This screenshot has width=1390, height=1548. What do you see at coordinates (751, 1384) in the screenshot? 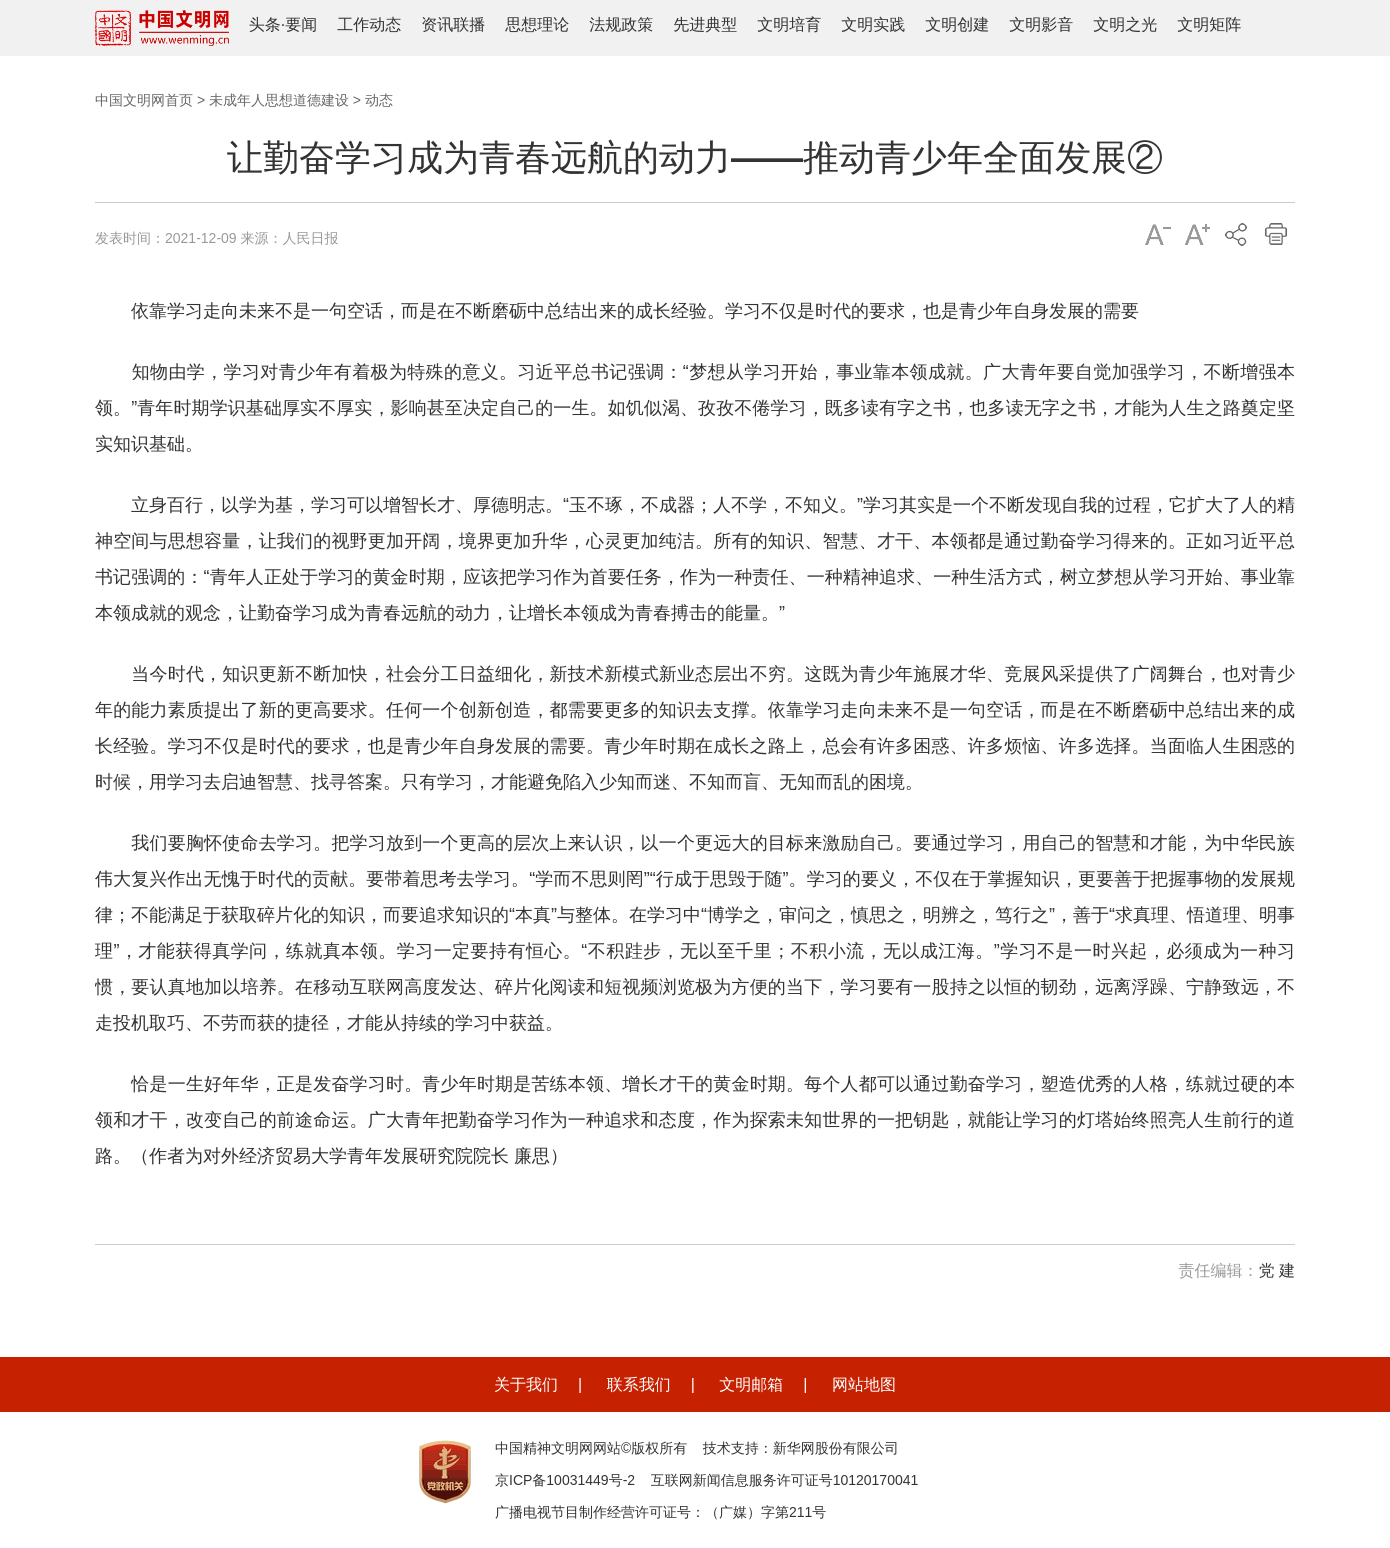
I see `文明邮箱` at bounding box center [751, 1384].